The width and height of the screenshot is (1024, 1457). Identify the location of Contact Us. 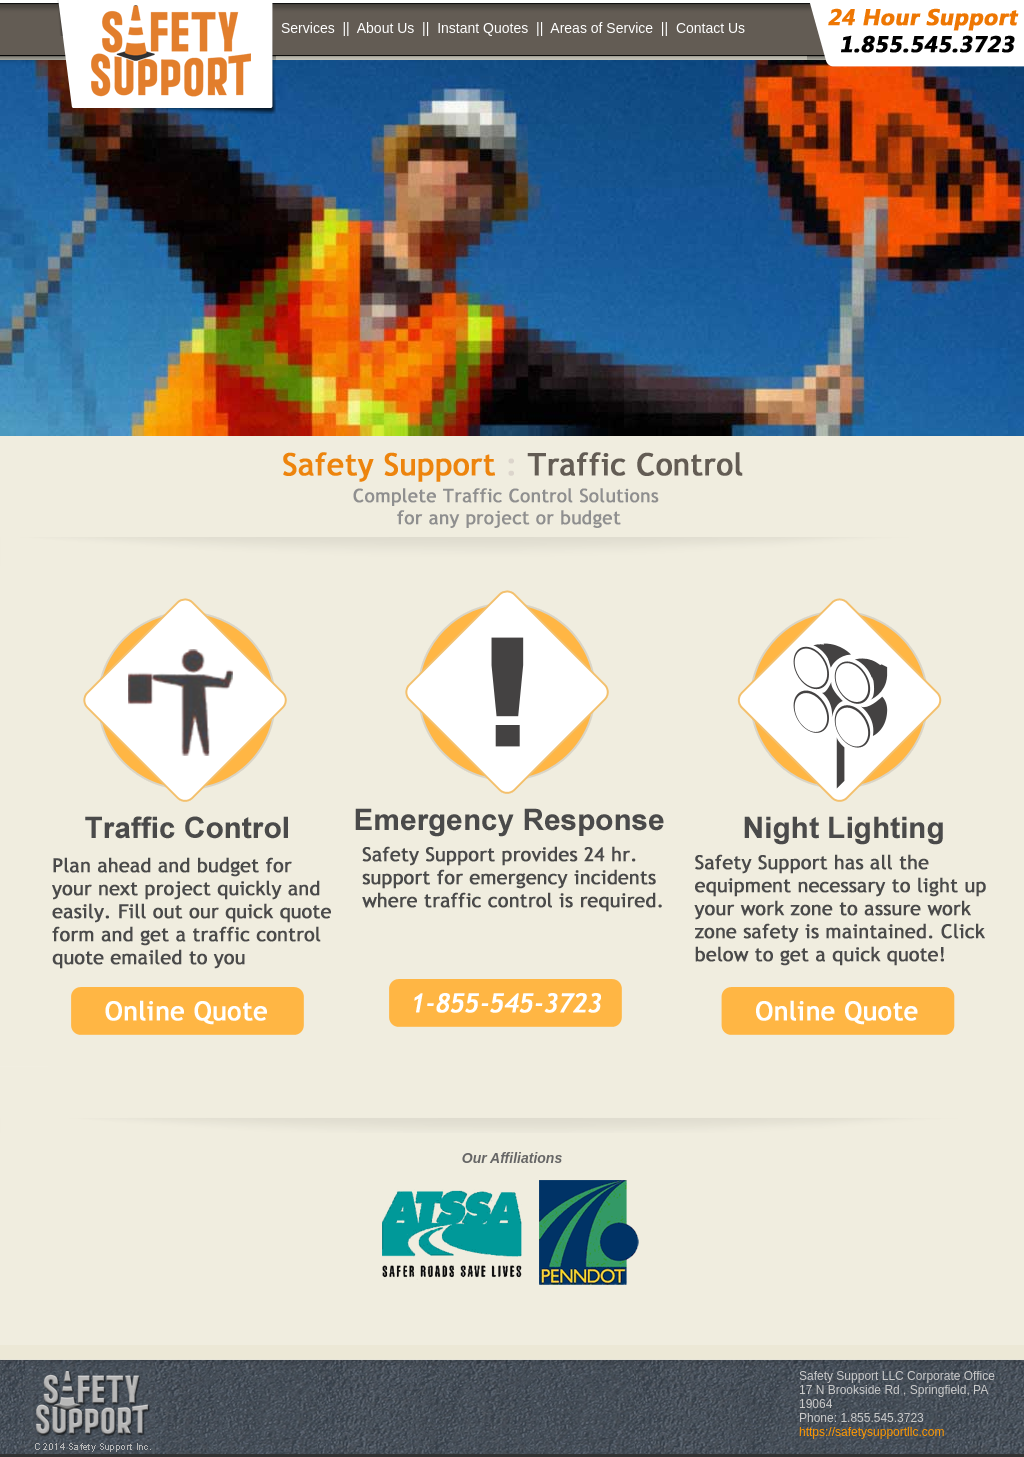
(710, 28).